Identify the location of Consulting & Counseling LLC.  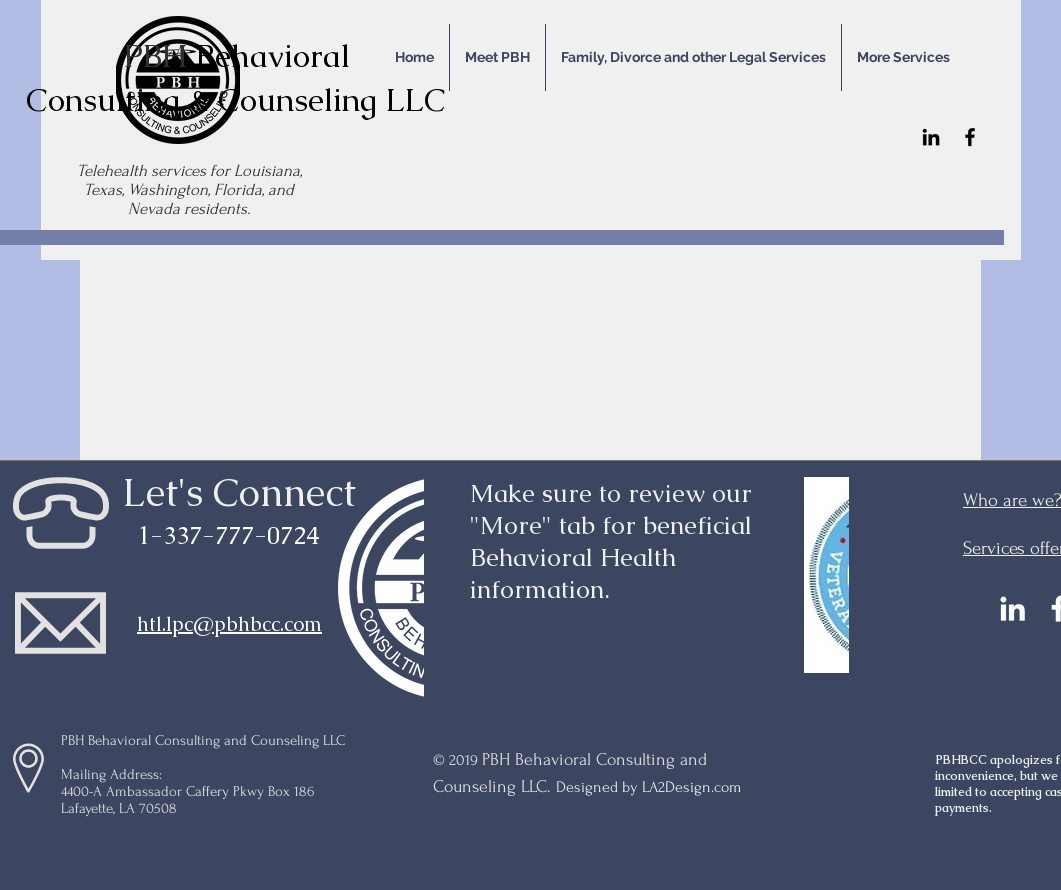
(236, 99).